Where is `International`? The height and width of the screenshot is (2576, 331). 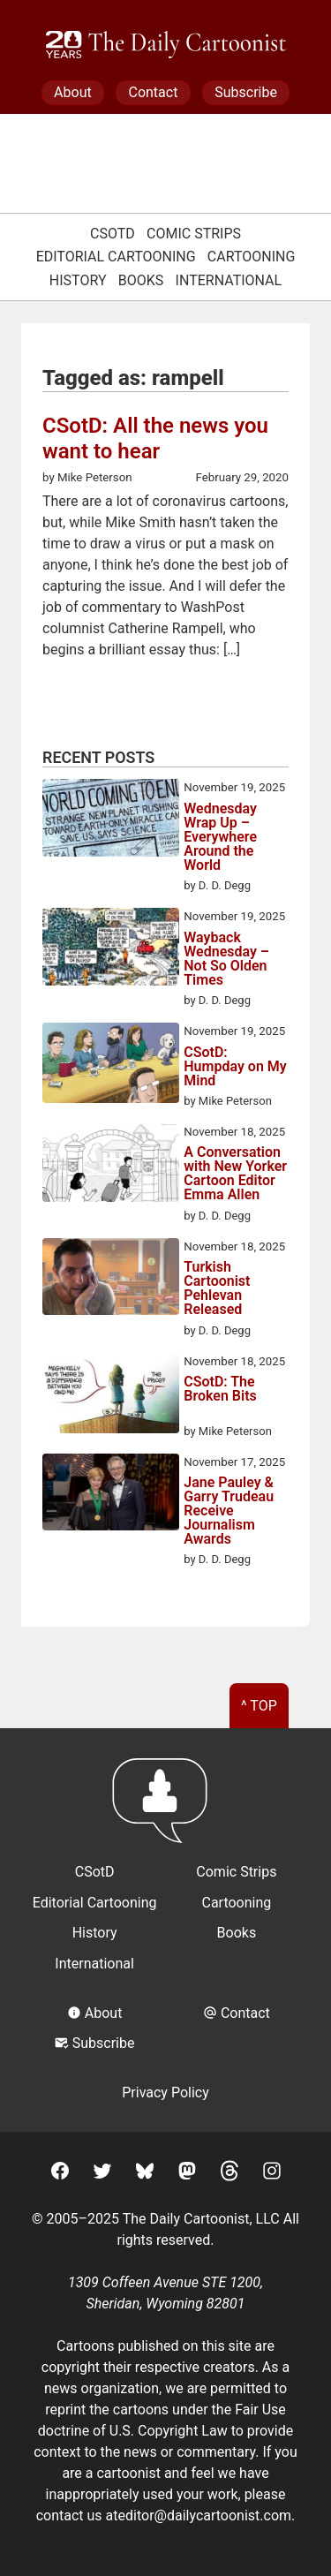 International is located at coordinates (229, 280).